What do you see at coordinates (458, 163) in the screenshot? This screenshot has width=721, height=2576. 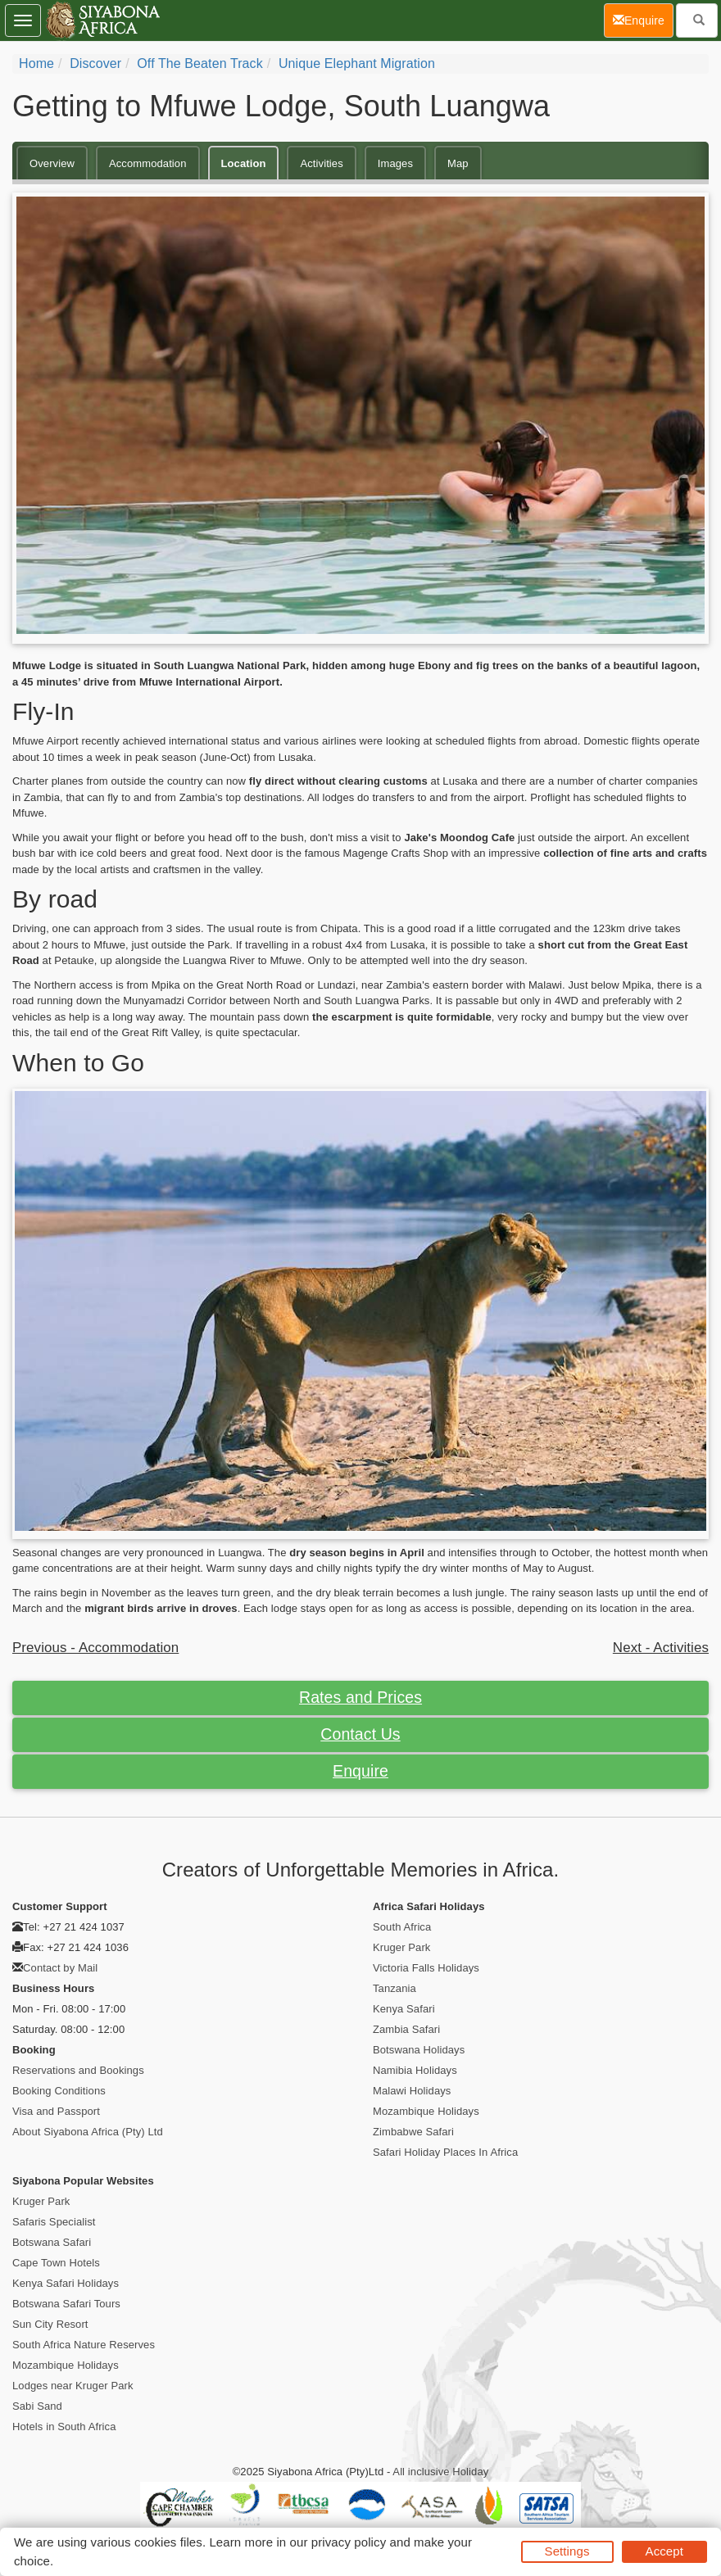 I see `Map` at bounding box center [458, 163].